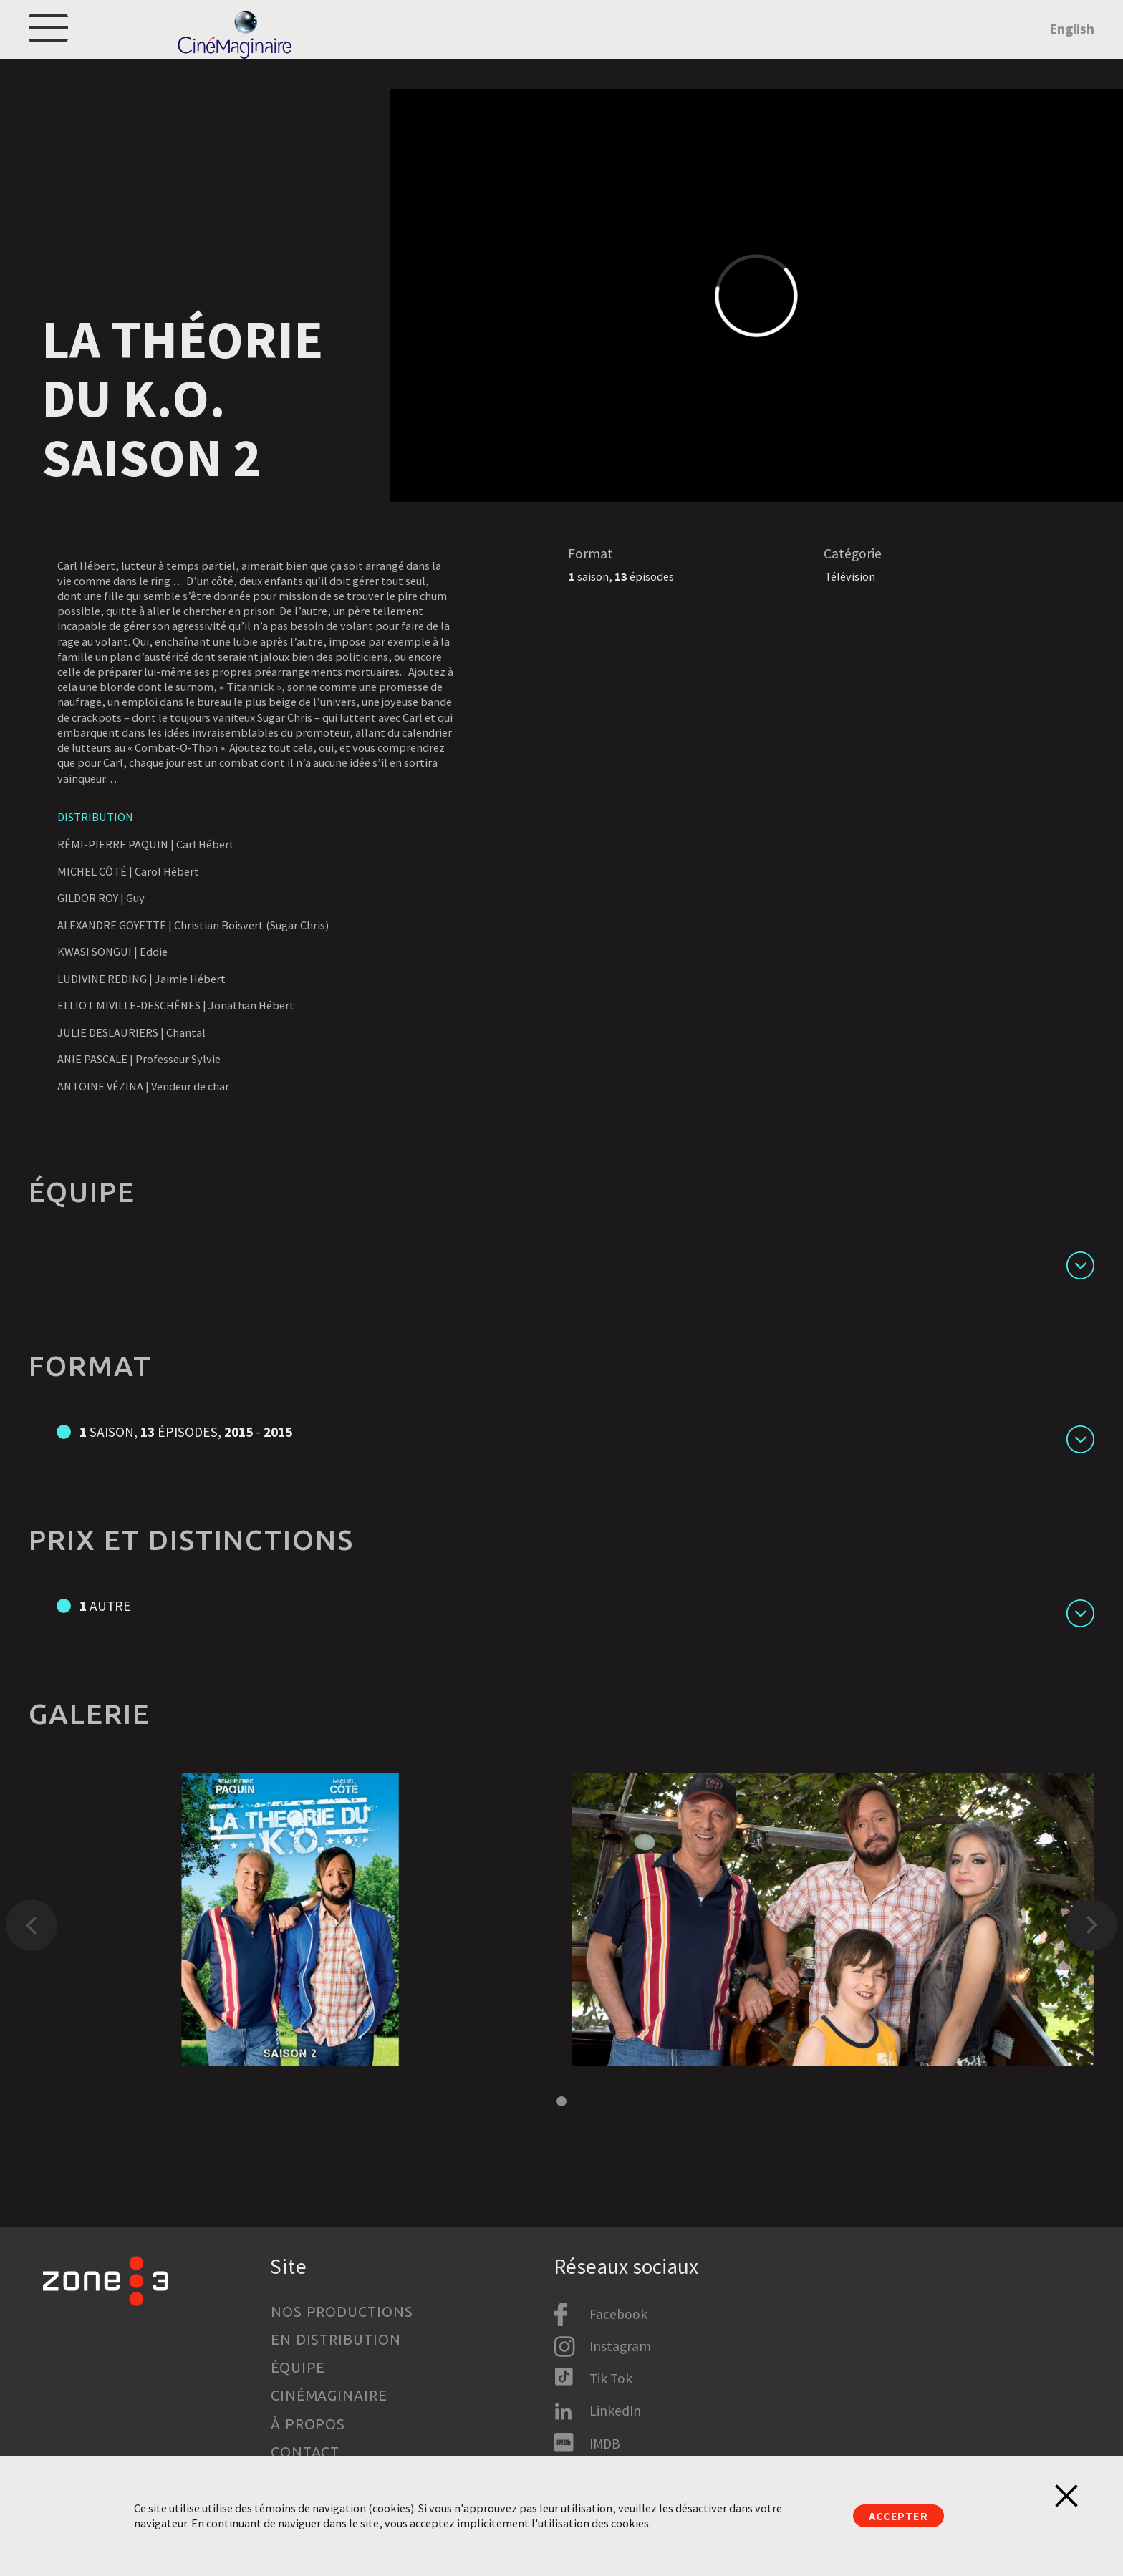 This screenshot has height=2576, width=1123. Describe the element at coordinates (305, 2452) in the screenshot. I see `Contact` at that location.